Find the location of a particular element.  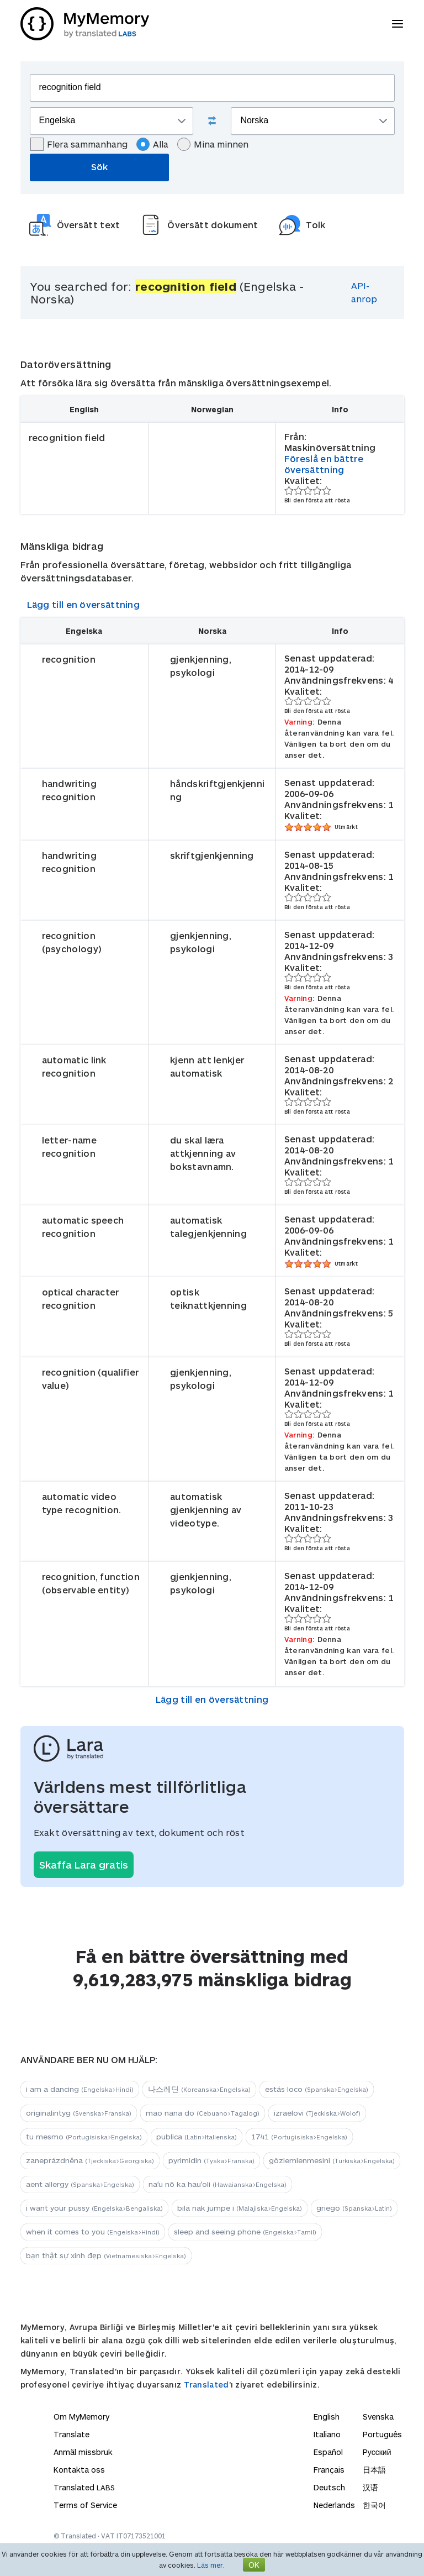

Português is located at coordinates (382, 2434).